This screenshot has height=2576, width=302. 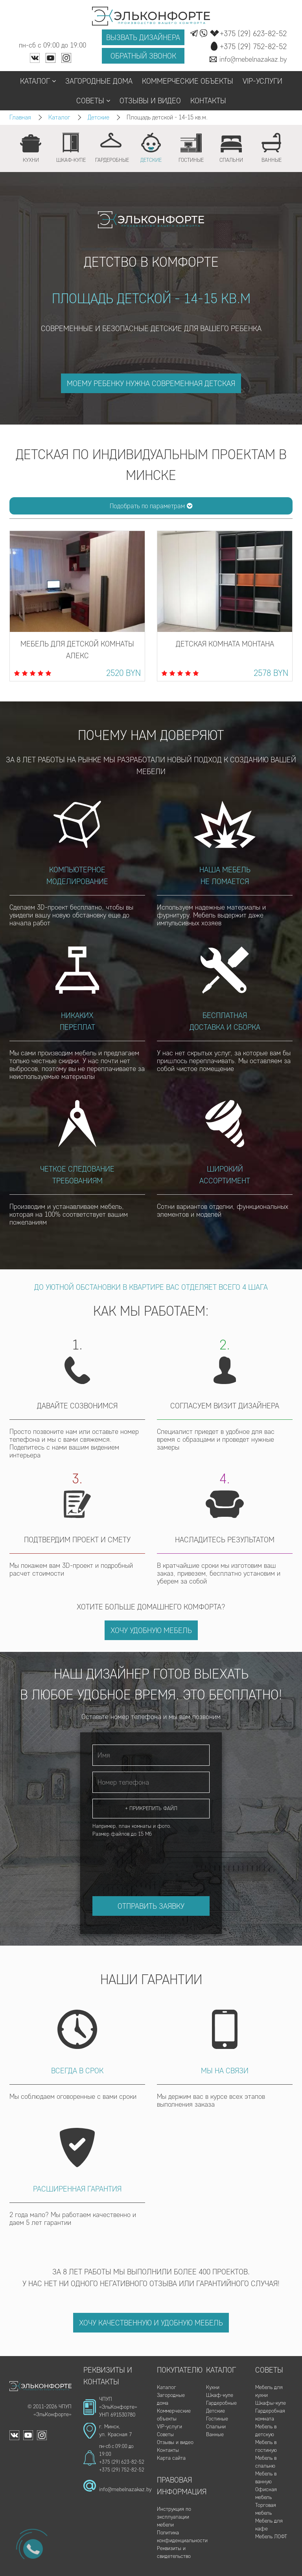 What do you see at coordinates (152, 1859) in the screenshot?
I see `[presentation]` at bounding box center [152, 1859].